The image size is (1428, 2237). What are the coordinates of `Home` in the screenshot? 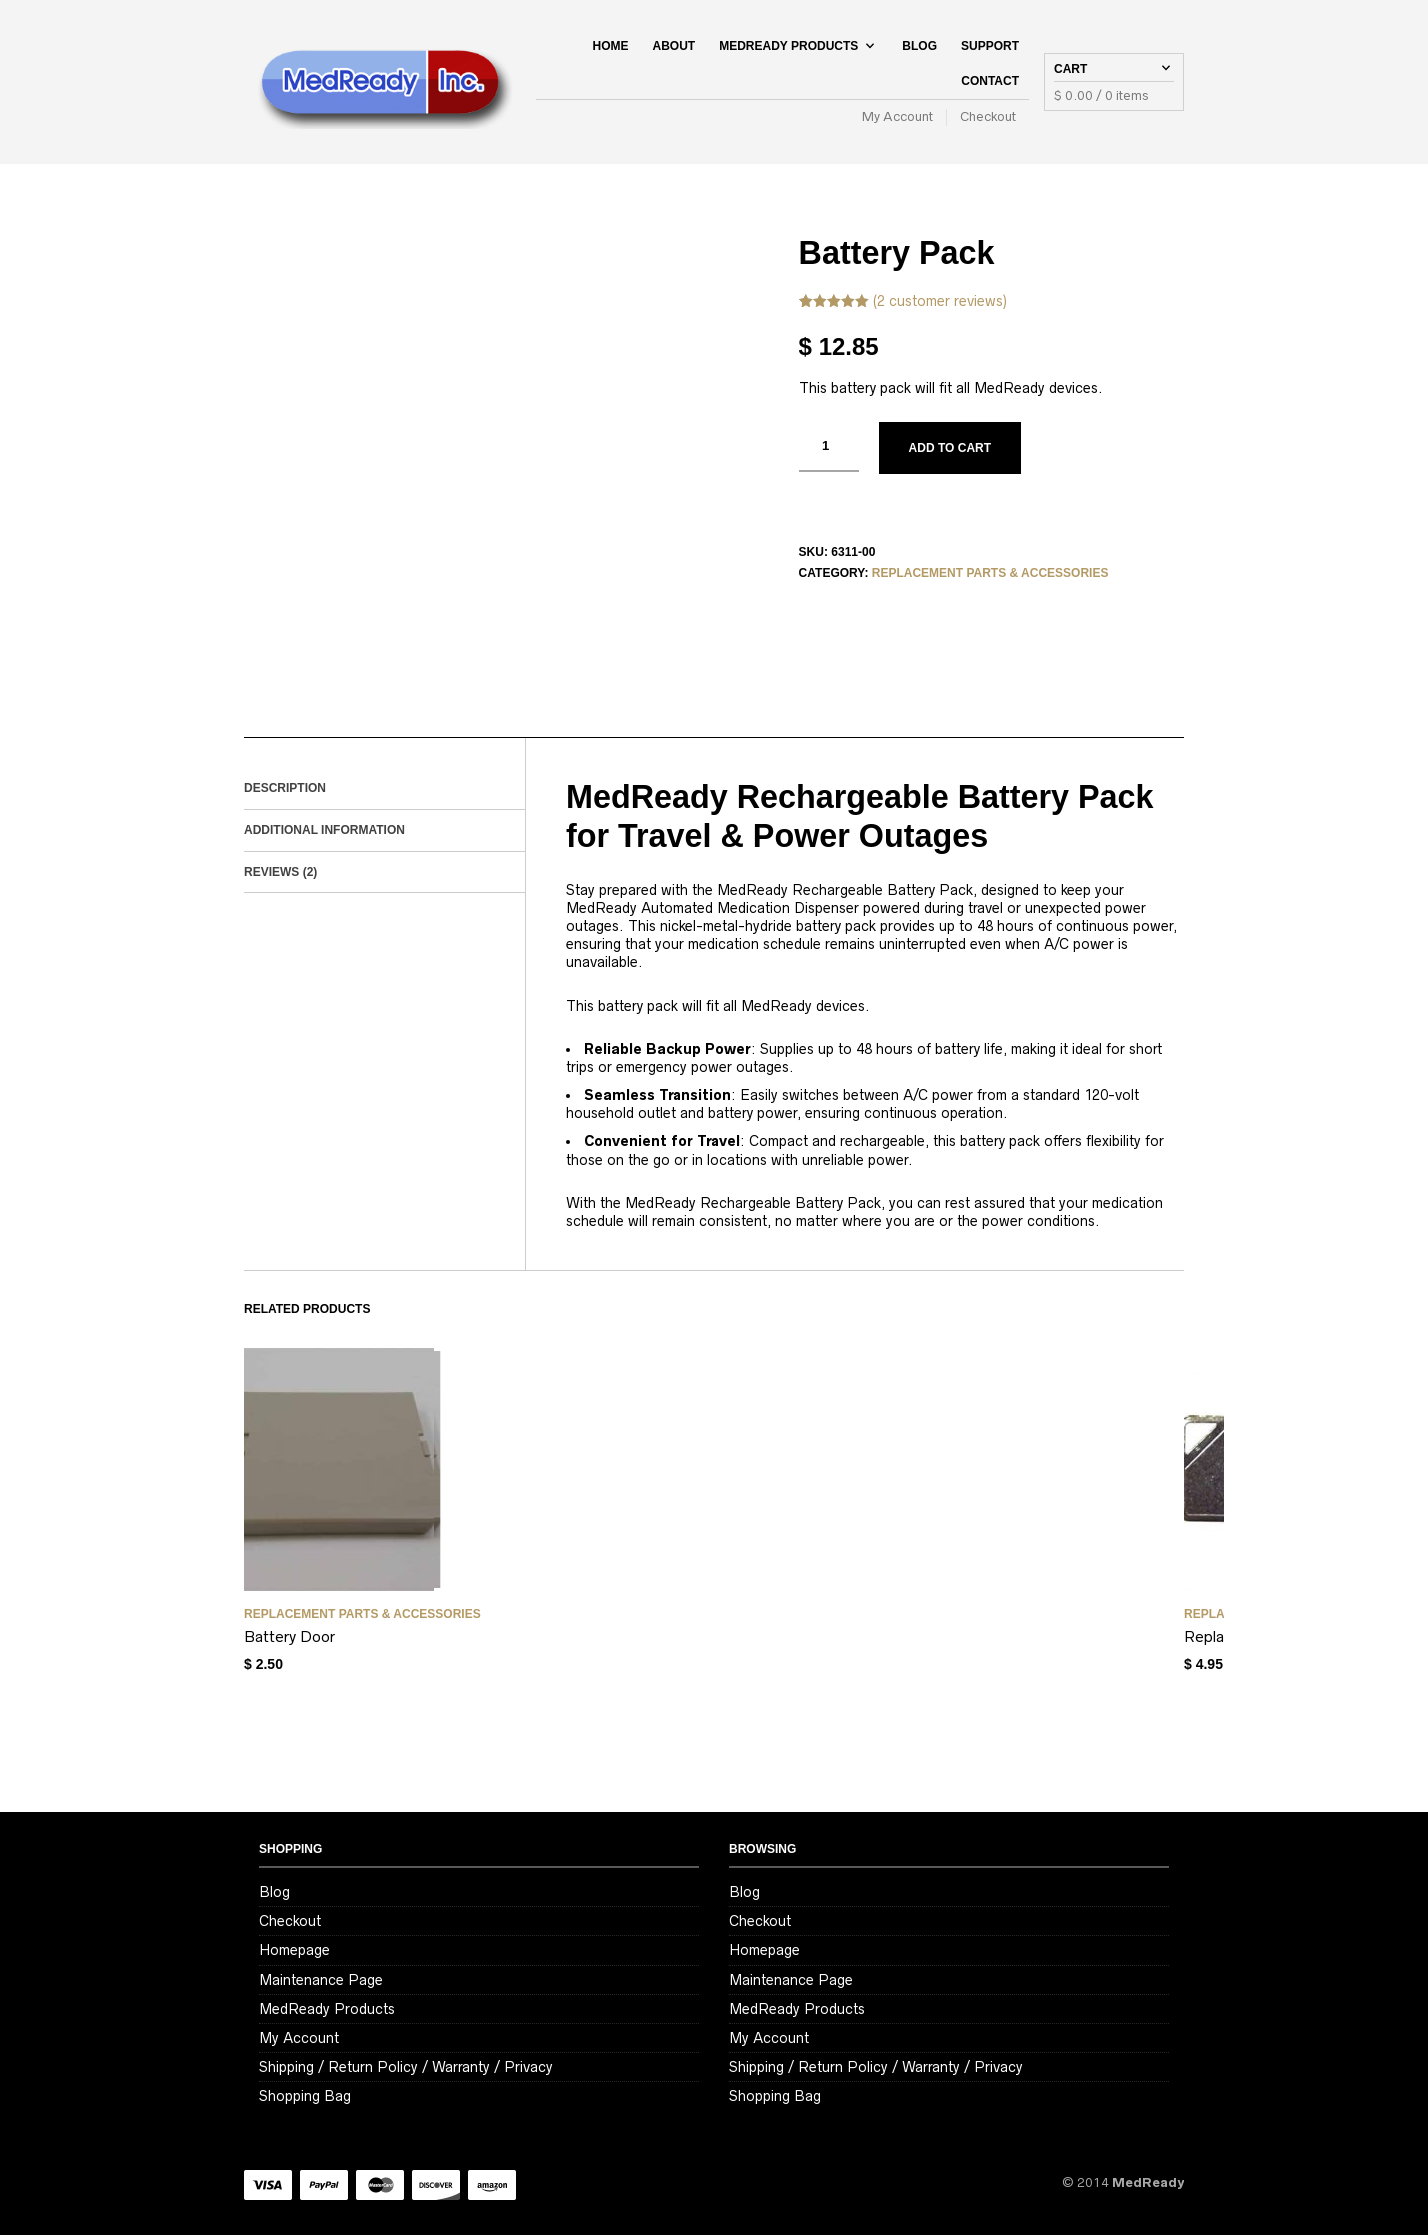 It's located at (611, 47).